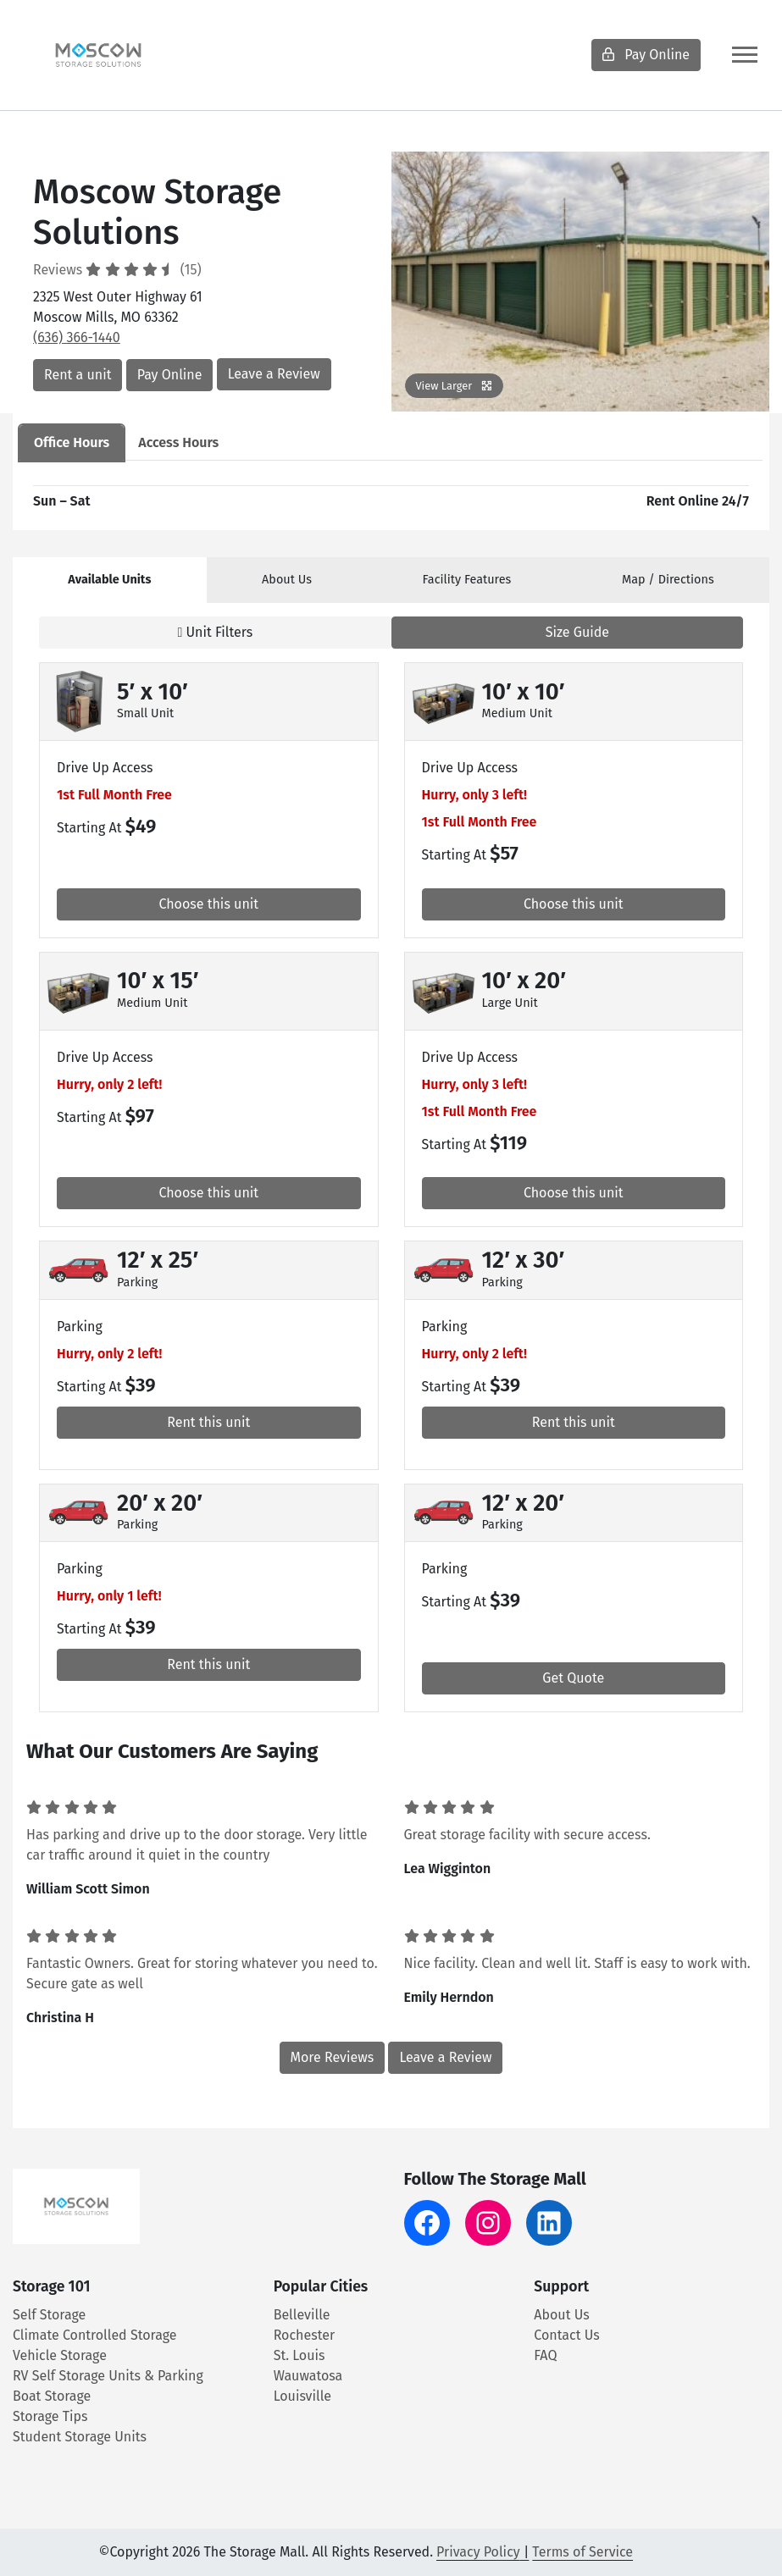 This screenshot has width=782, height=2576. I want to click on (636) 366-1440, so click(76, 337).